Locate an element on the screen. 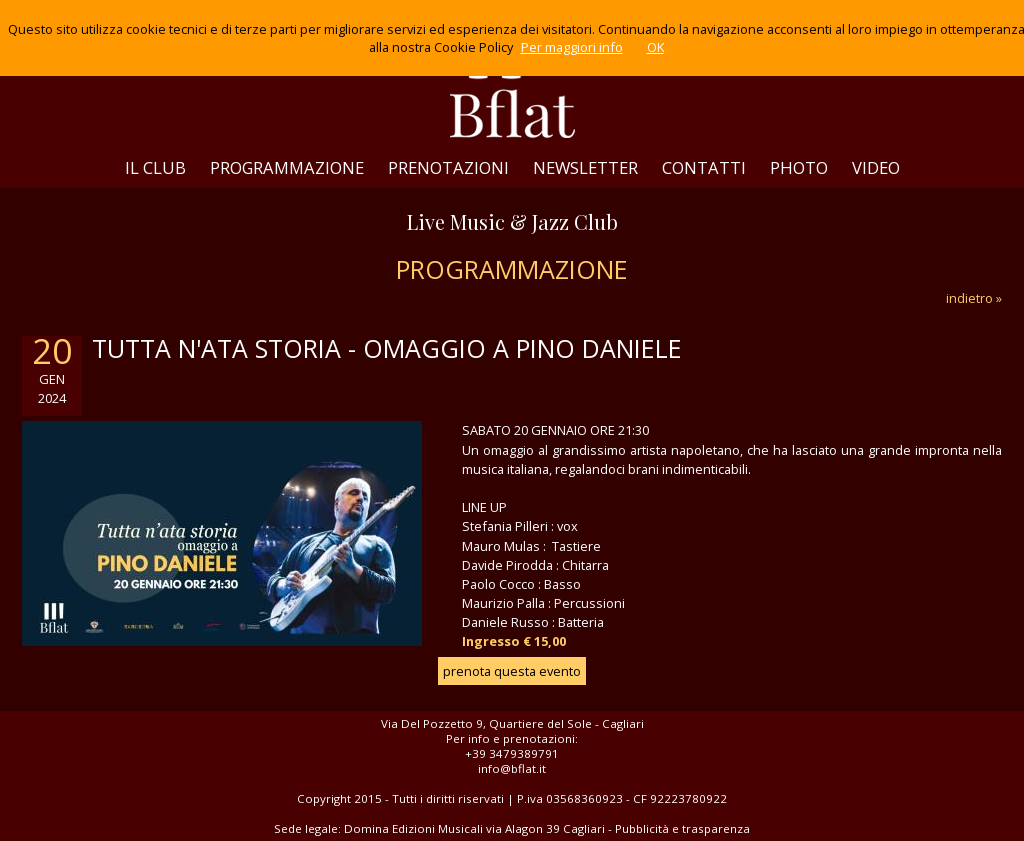 This screenshot has height=841, width=1024. Pubblicità e trasparenza is located at coordinates (682, 828).